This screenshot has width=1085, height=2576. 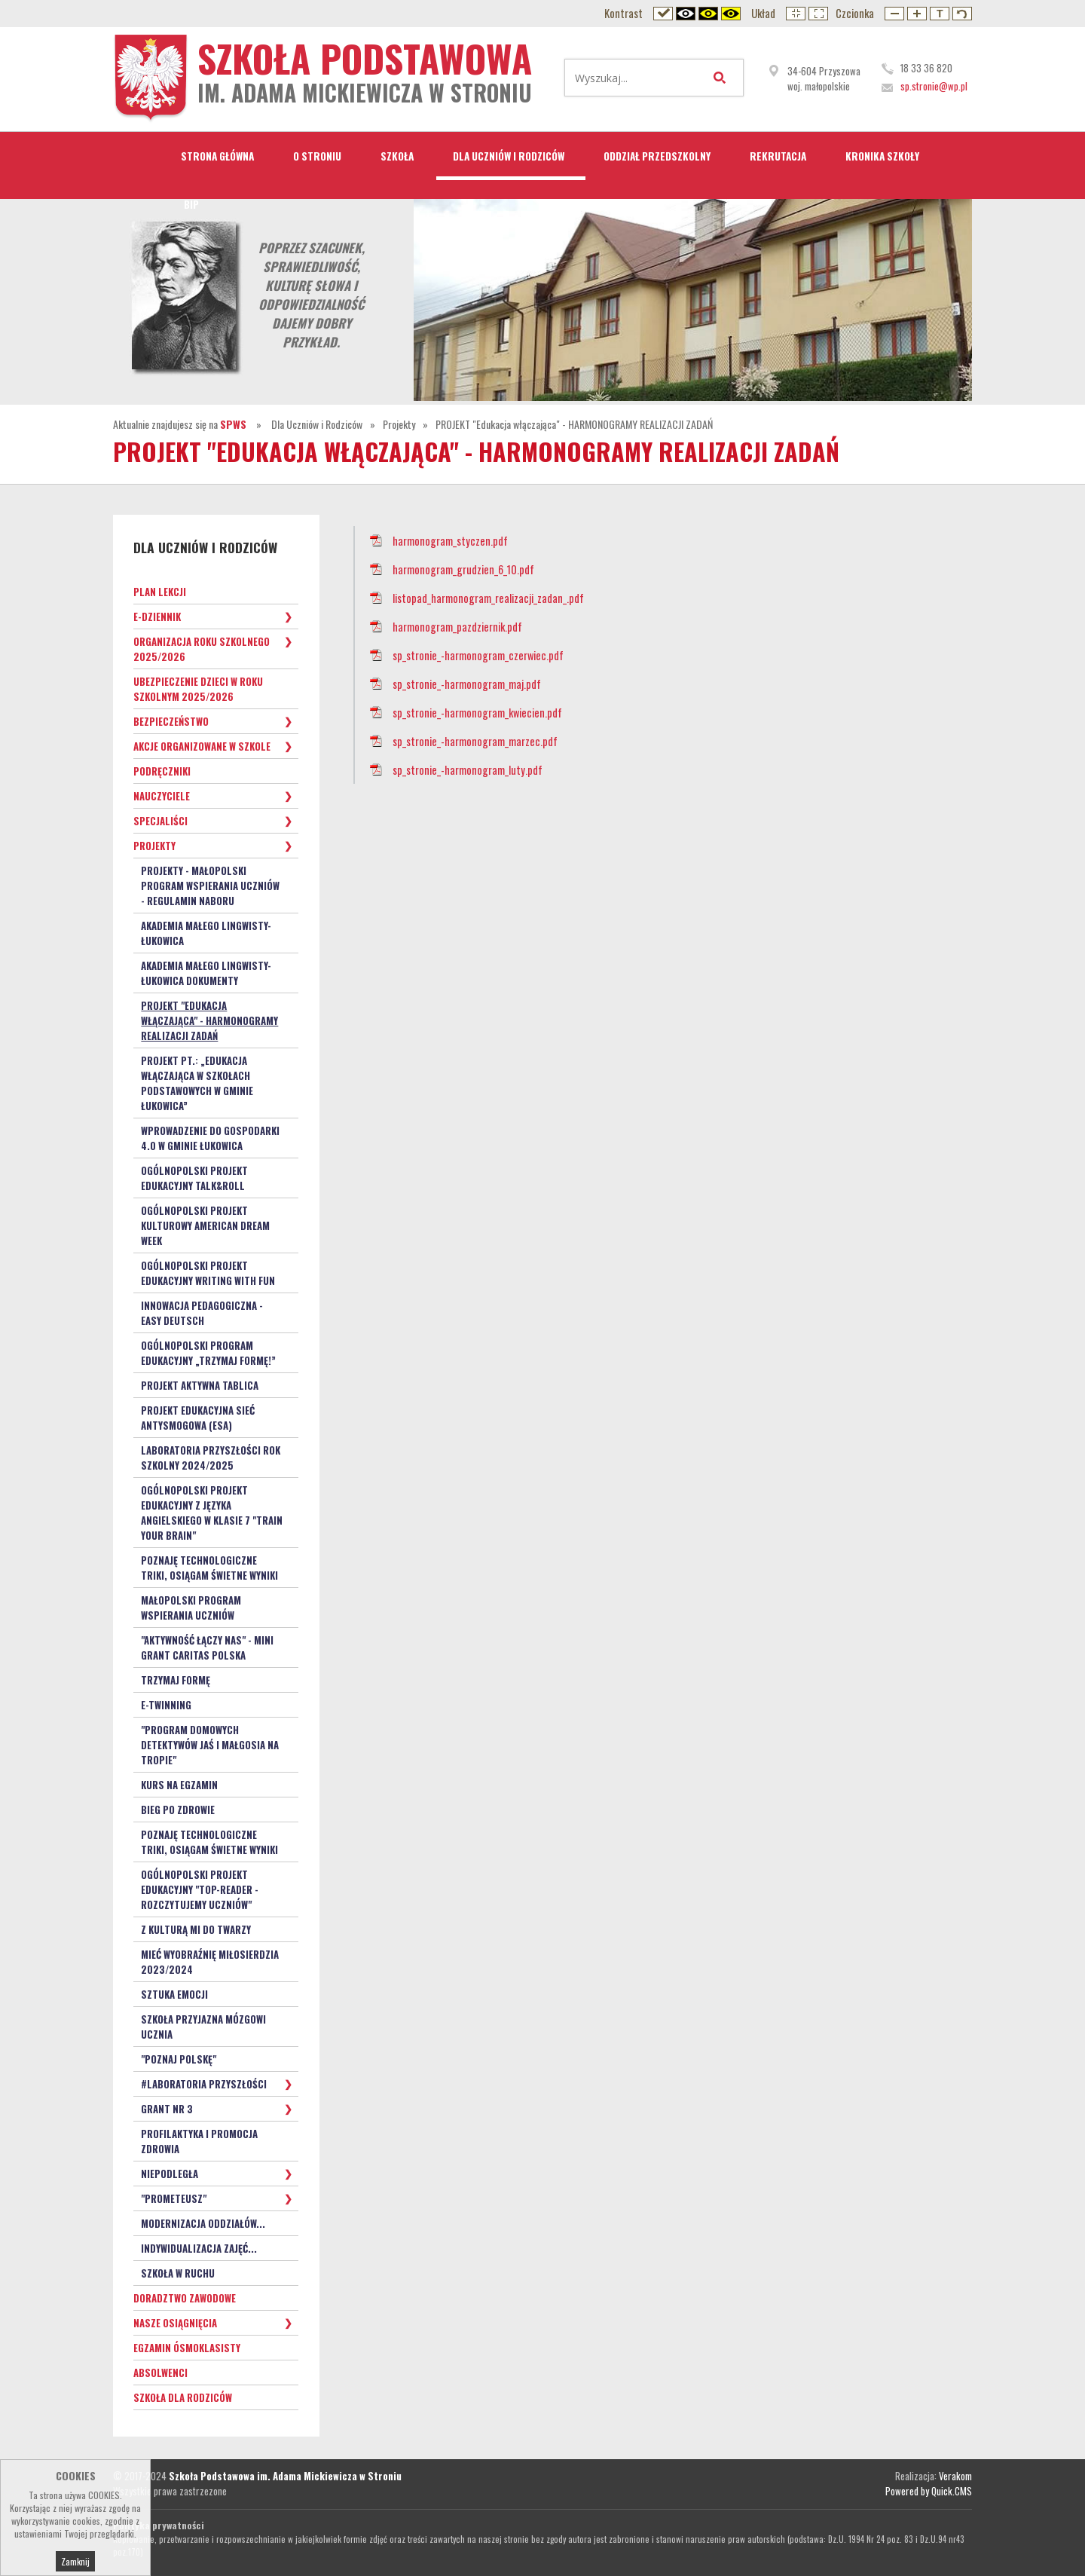 What do you see at coordinates (196, 1929) in the screenshot?
I see `Z kulturą mi do twarzy` at bounding box center [196, 1929].